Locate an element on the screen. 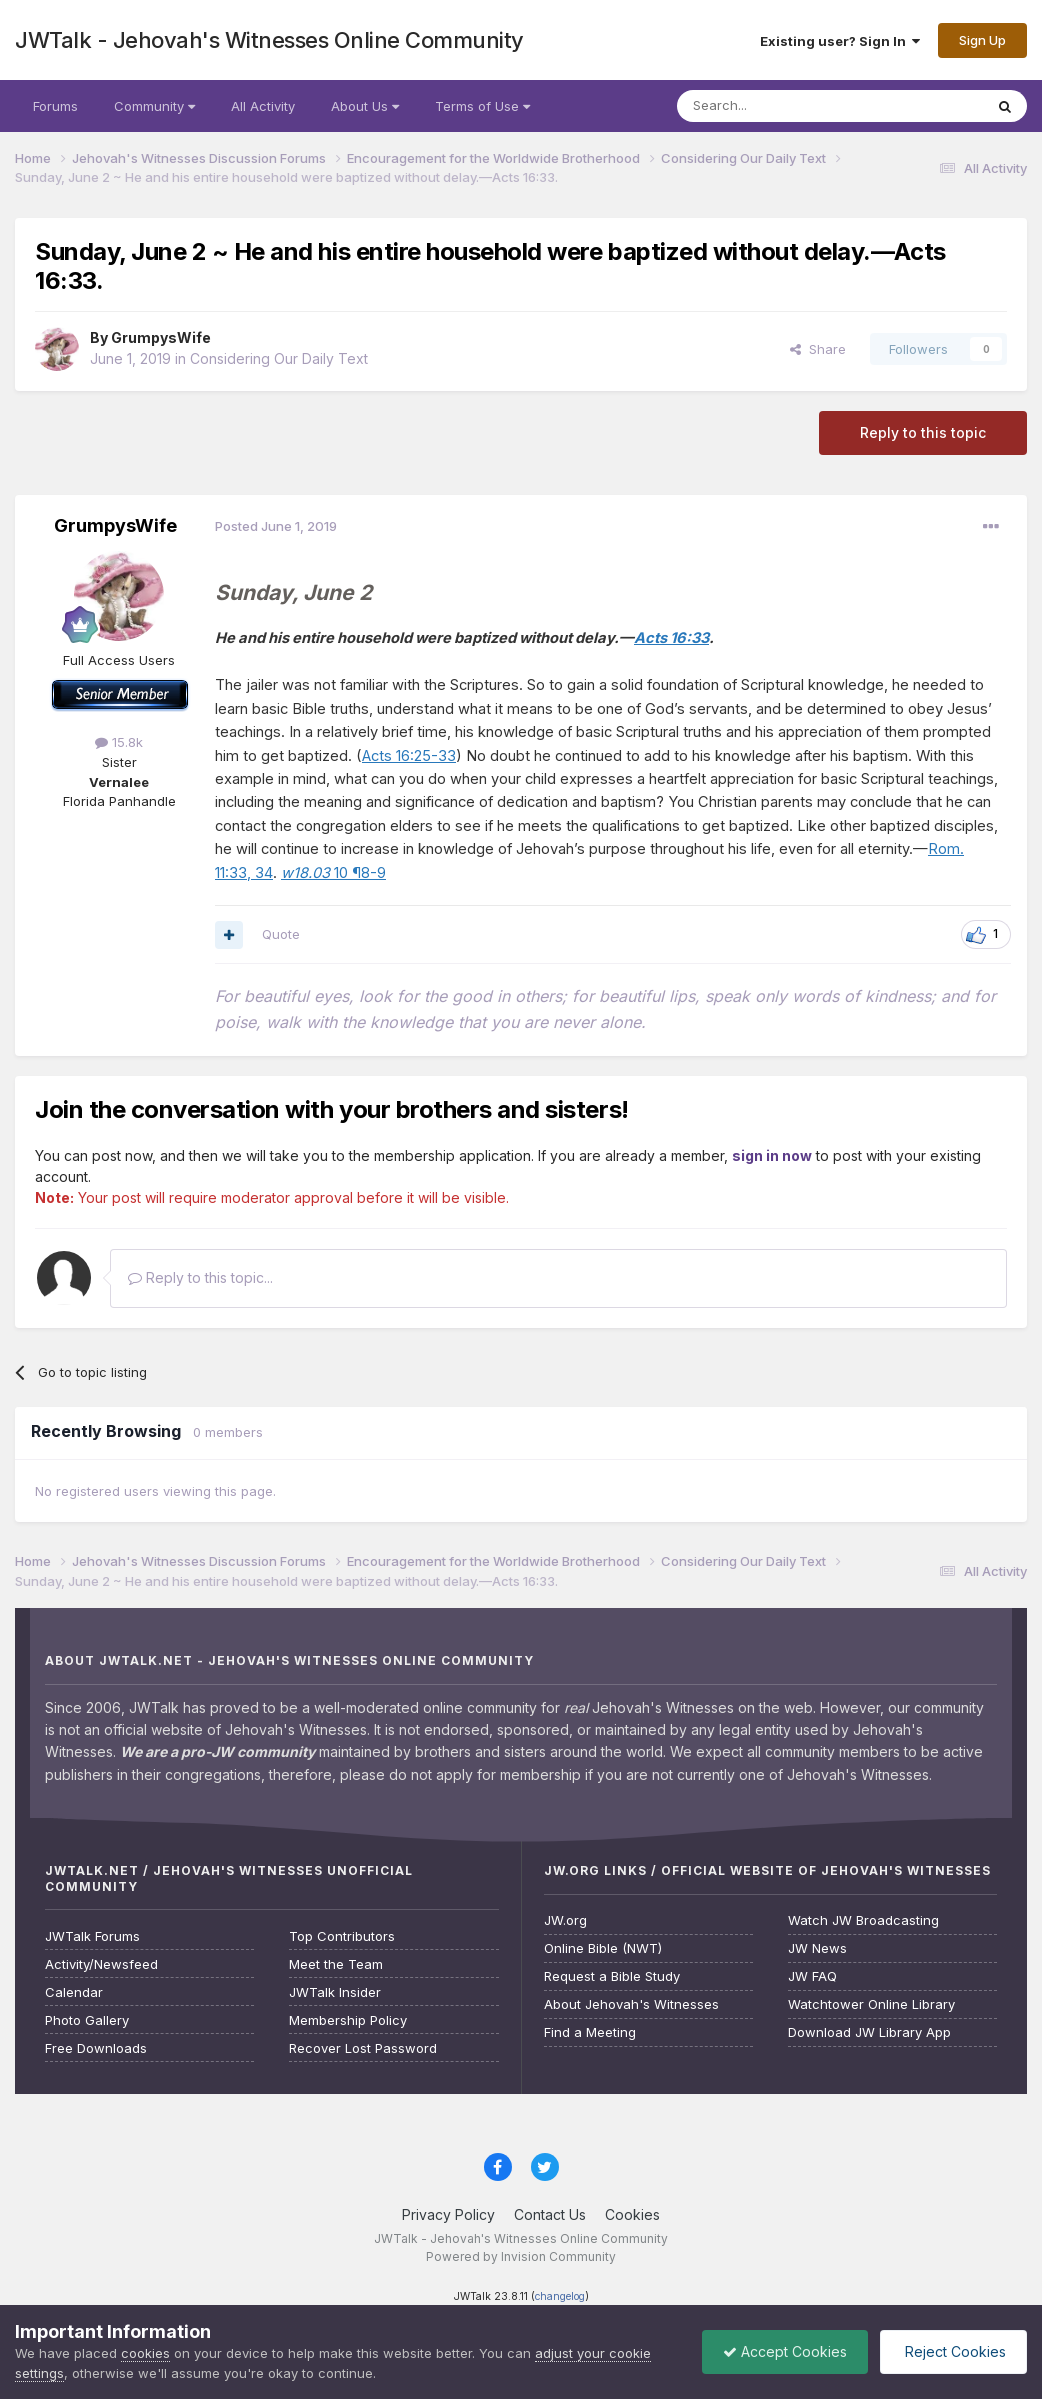 This screenshot has height=2399, width=1042. All Activity is located at coordinates (263, 106).